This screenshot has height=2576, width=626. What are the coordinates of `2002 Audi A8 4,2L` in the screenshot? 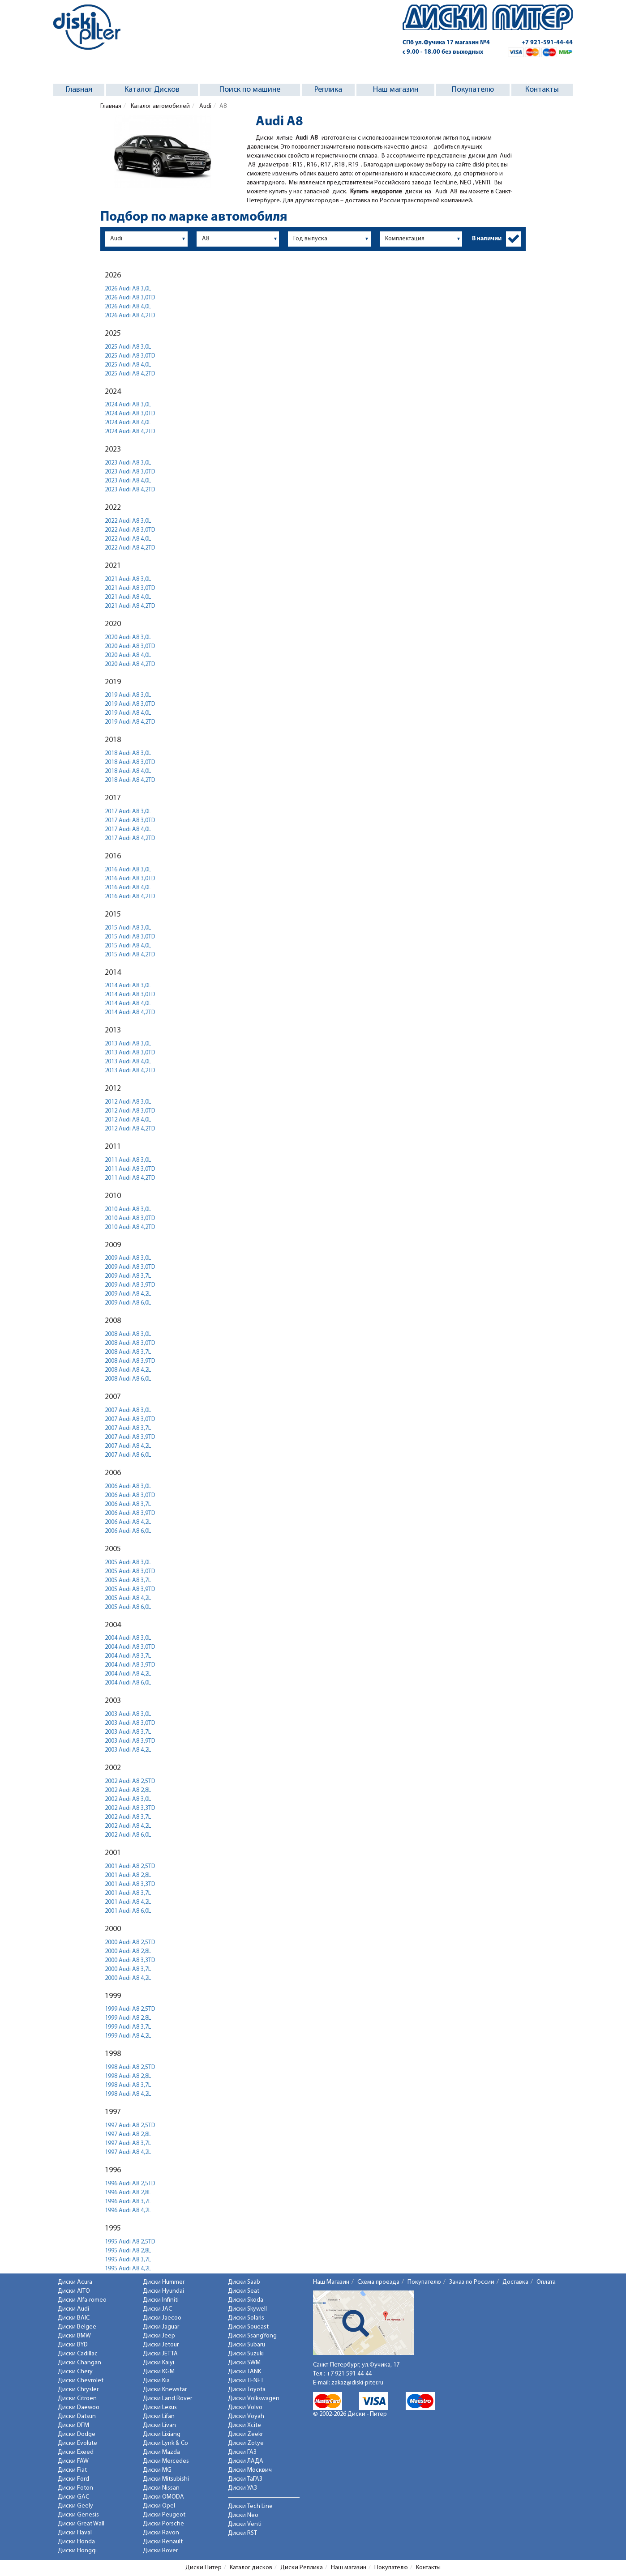 It's located at (128, 1826).